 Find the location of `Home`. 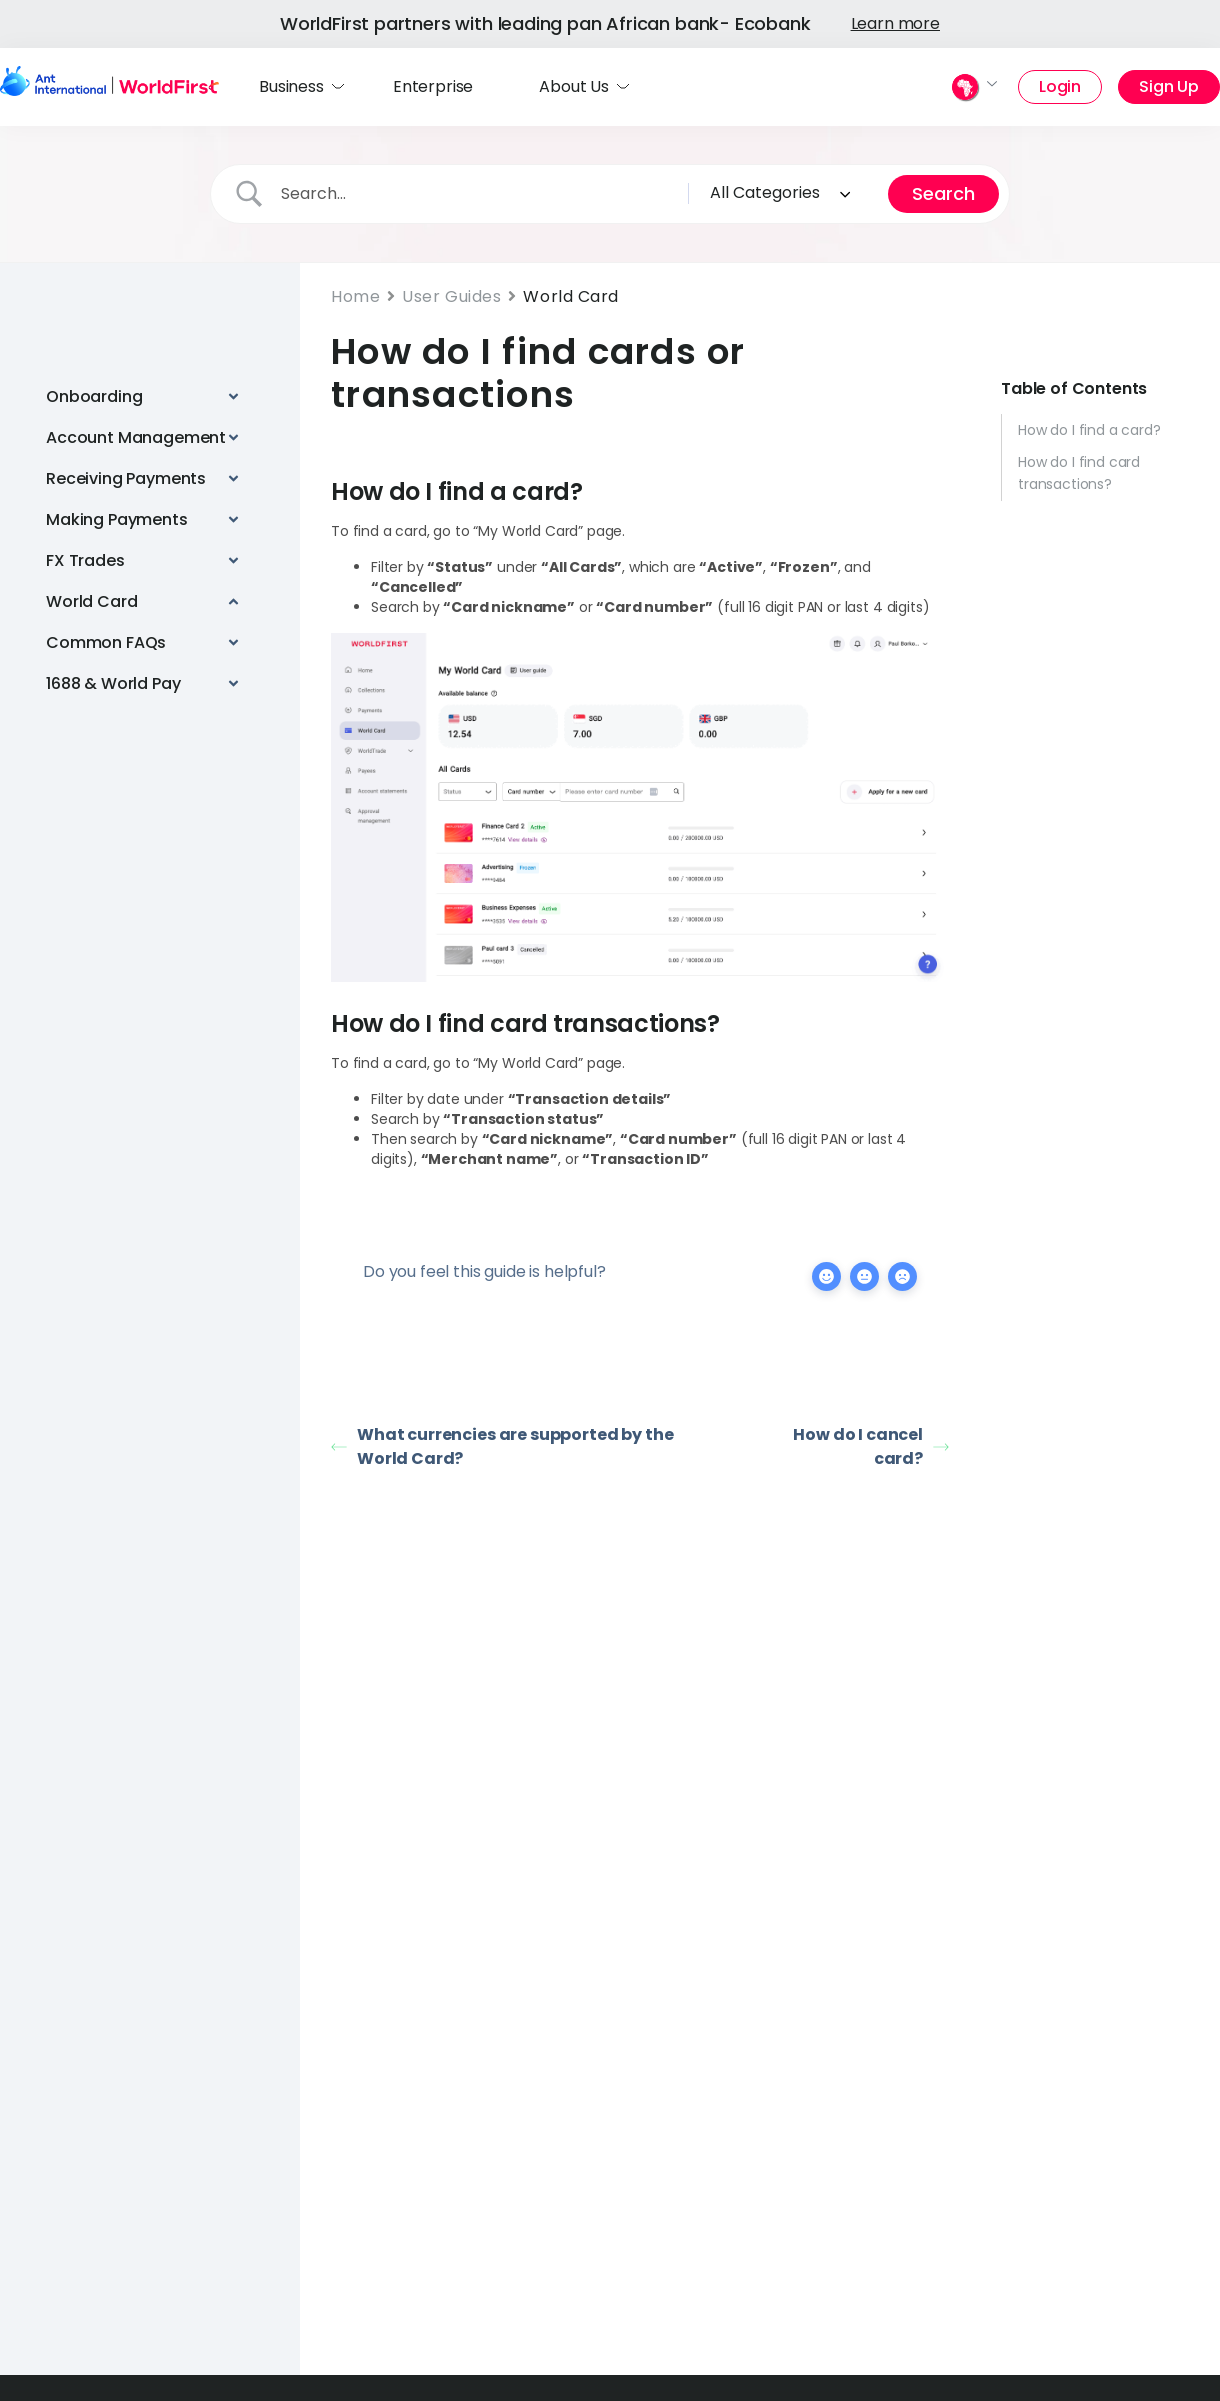

Home is located at coordinates (355, 296).